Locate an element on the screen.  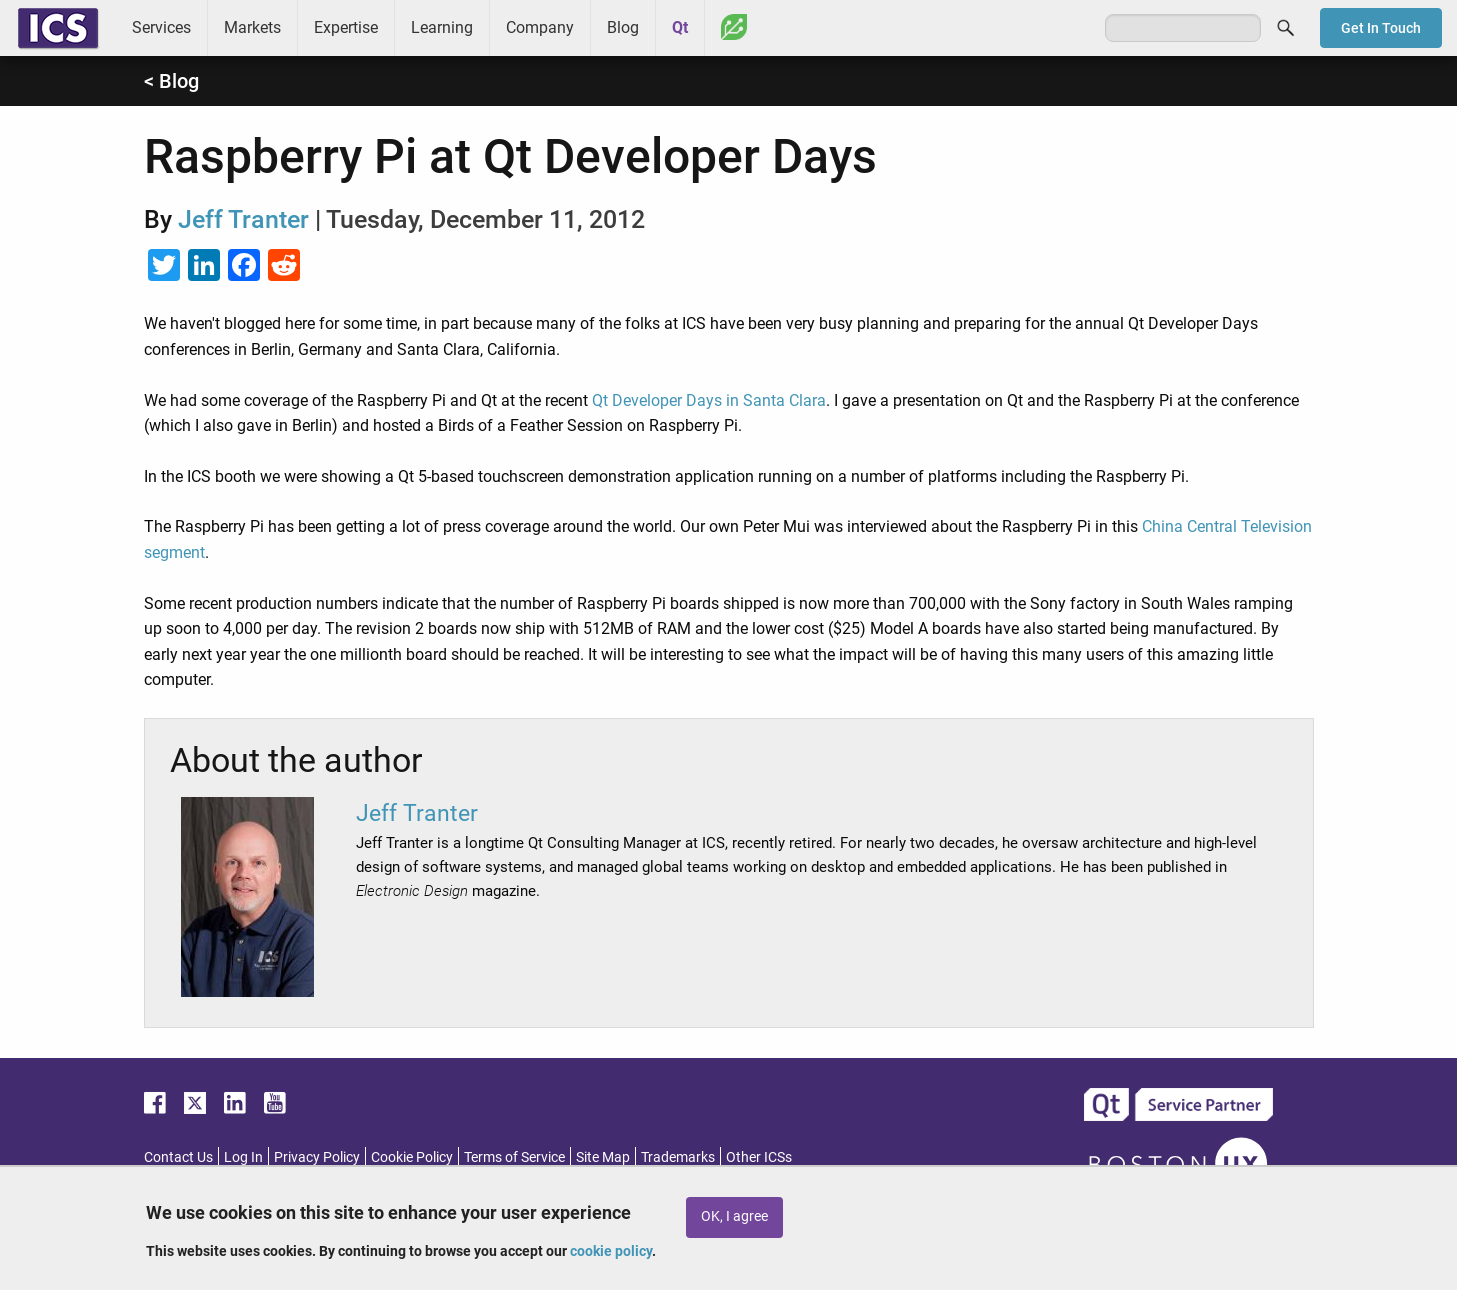
Expertise [menuitem] is located at coordinates (346, 27).